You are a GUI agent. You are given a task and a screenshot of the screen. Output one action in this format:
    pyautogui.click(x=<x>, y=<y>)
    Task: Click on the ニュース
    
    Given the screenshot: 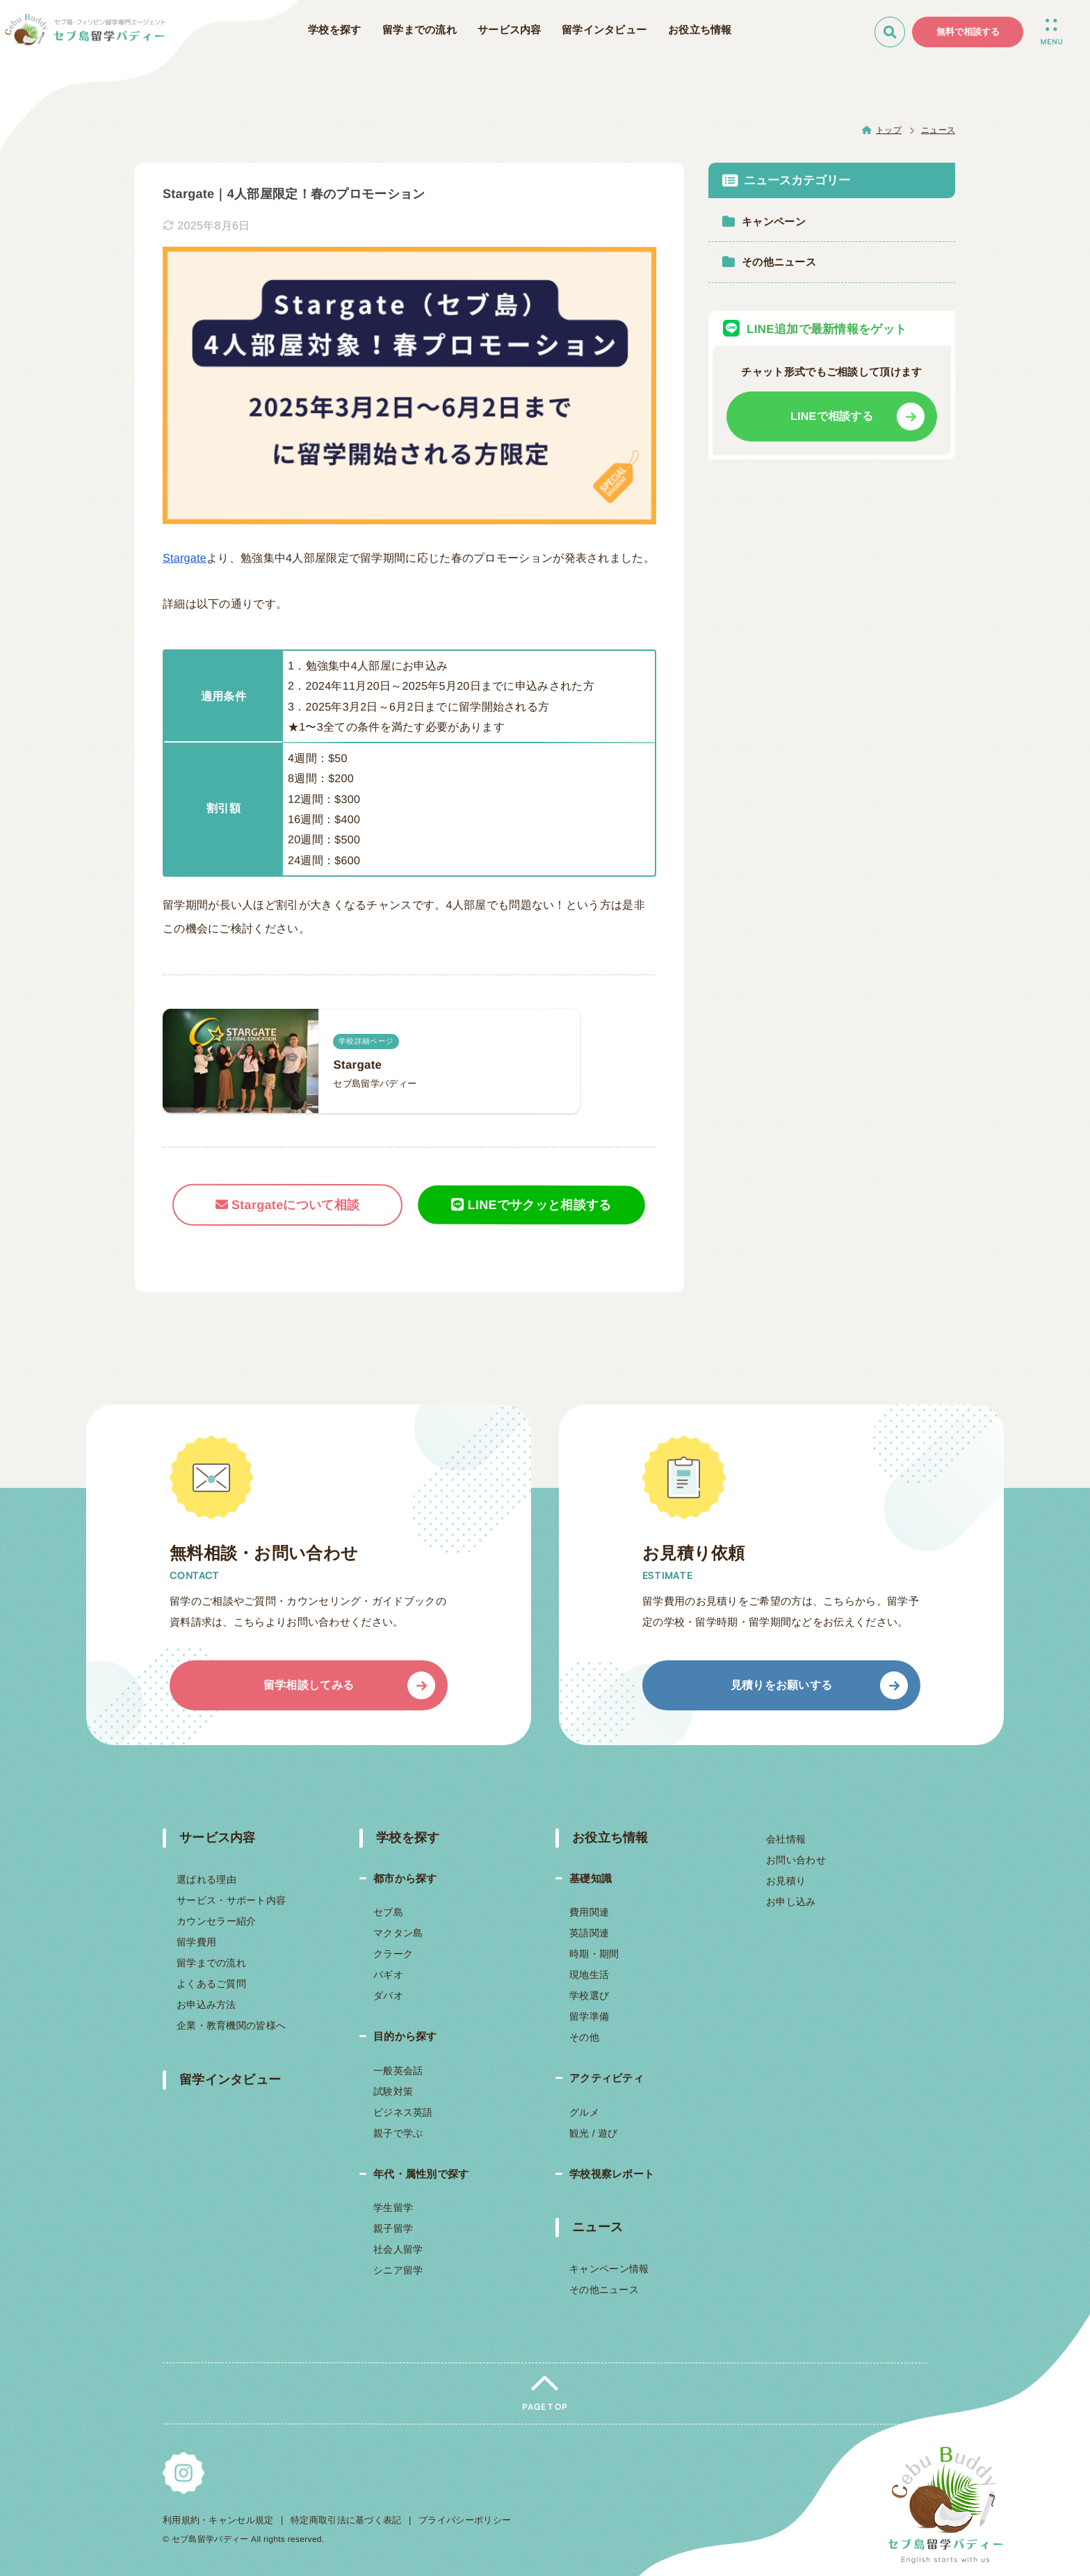 What is the action you would take?
    pyautogui.click(x=597, y=2227)
    